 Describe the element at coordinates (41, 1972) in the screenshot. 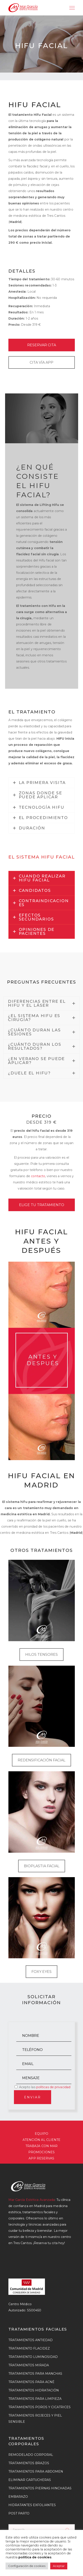

I see `FOXY EYES` at that location.